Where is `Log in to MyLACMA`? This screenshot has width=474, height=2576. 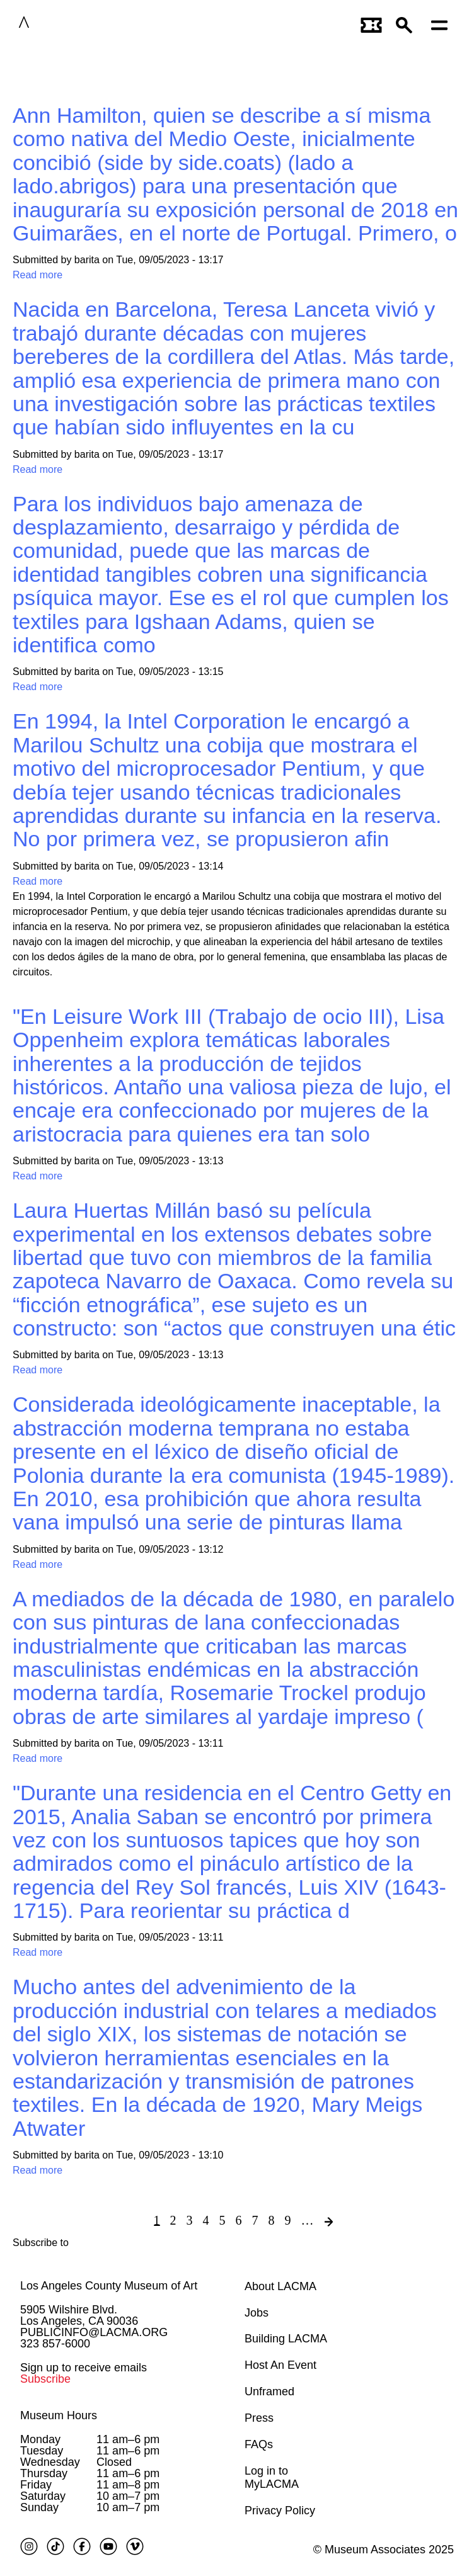 Log in to MyLACMA is located at coordinates (272, 2478).